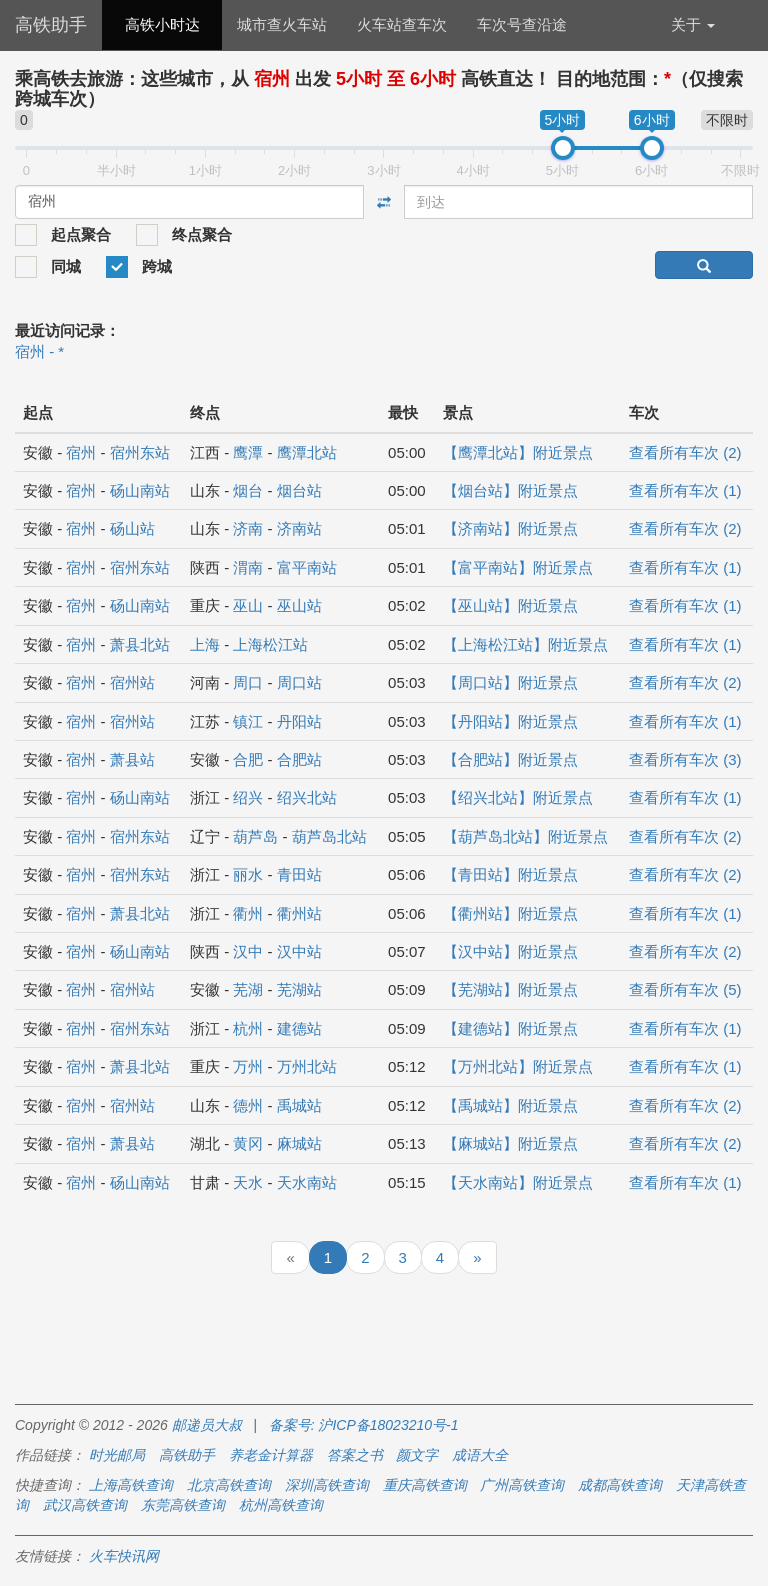 This screenshot has height=1586, width=768. What do you see at coordinates (299, 951) in the screenshot?
I see `汉中站` at bounding box center [299, 951].